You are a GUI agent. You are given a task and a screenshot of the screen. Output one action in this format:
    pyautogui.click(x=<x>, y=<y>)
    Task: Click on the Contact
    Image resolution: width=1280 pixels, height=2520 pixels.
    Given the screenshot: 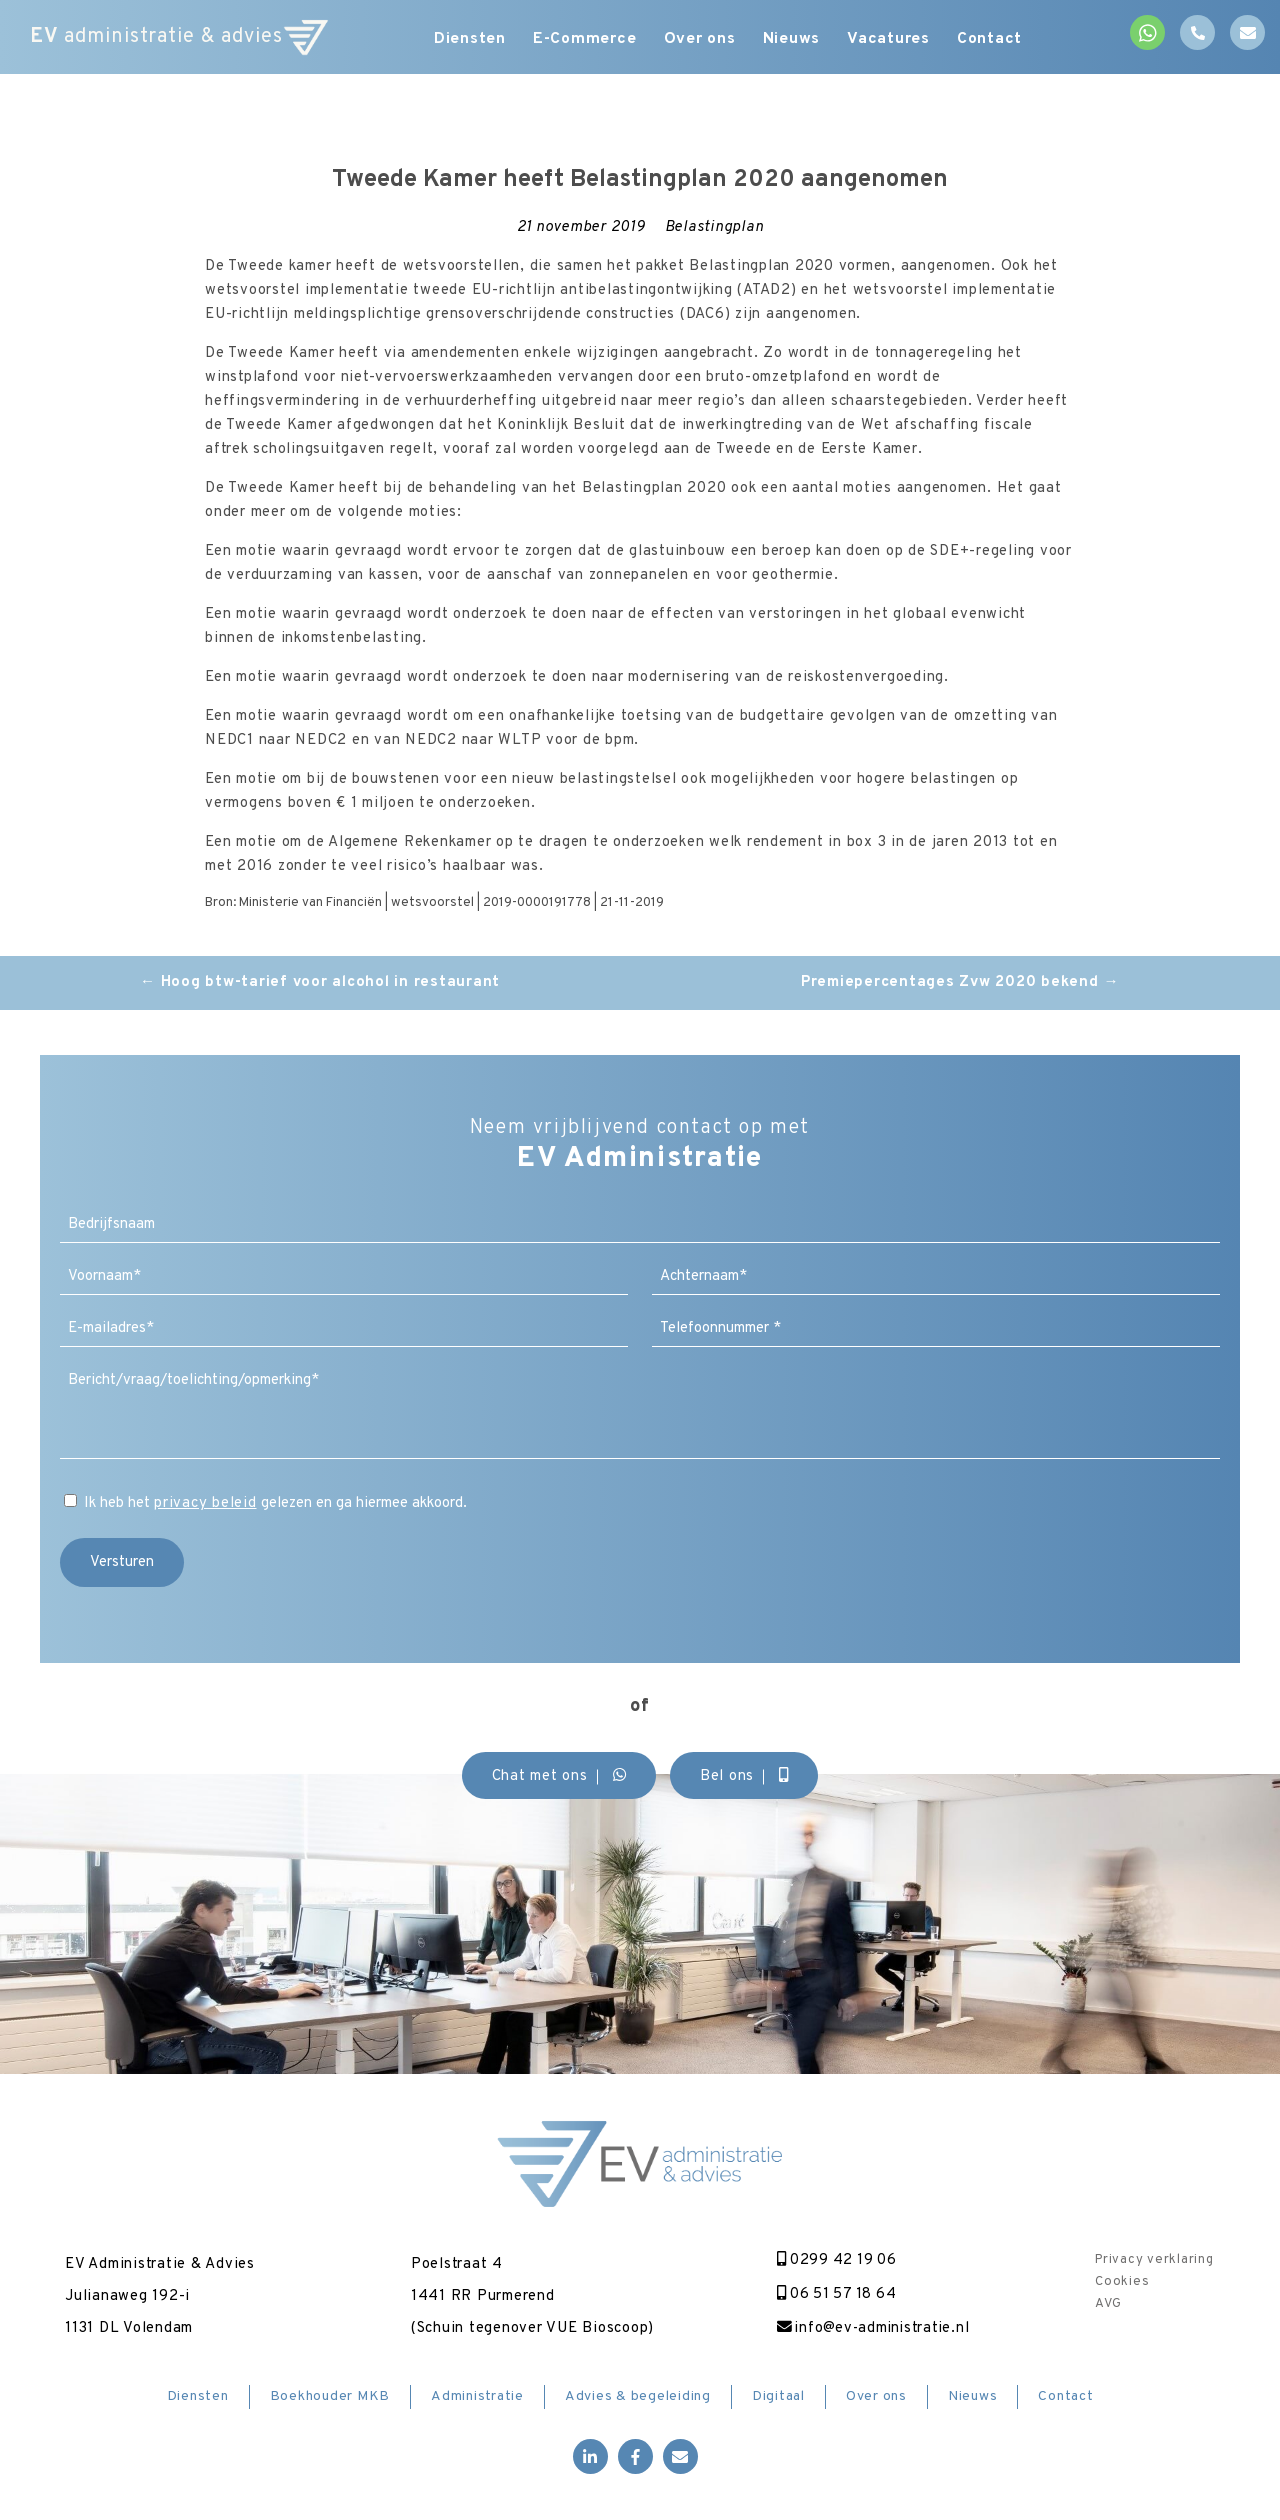 What is the action you would take?
    pyautogui.click(x=1000, y=40)
    